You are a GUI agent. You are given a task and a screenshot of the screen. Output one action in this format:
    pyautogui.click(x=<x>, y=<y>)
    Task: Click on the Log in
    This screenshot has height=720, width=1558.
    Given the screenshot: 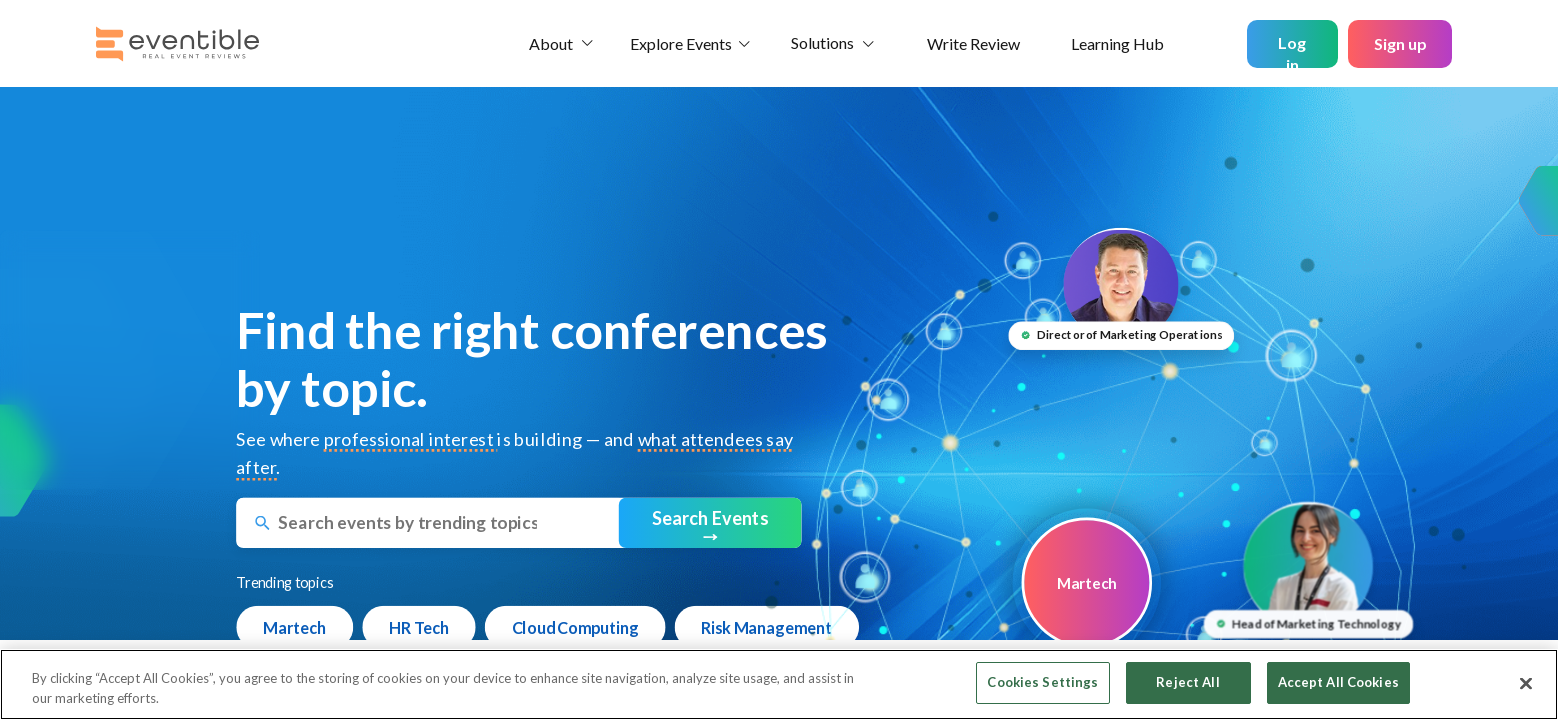 What is the action you would take?
    pyautogui.click(x=1292, y=50)
    